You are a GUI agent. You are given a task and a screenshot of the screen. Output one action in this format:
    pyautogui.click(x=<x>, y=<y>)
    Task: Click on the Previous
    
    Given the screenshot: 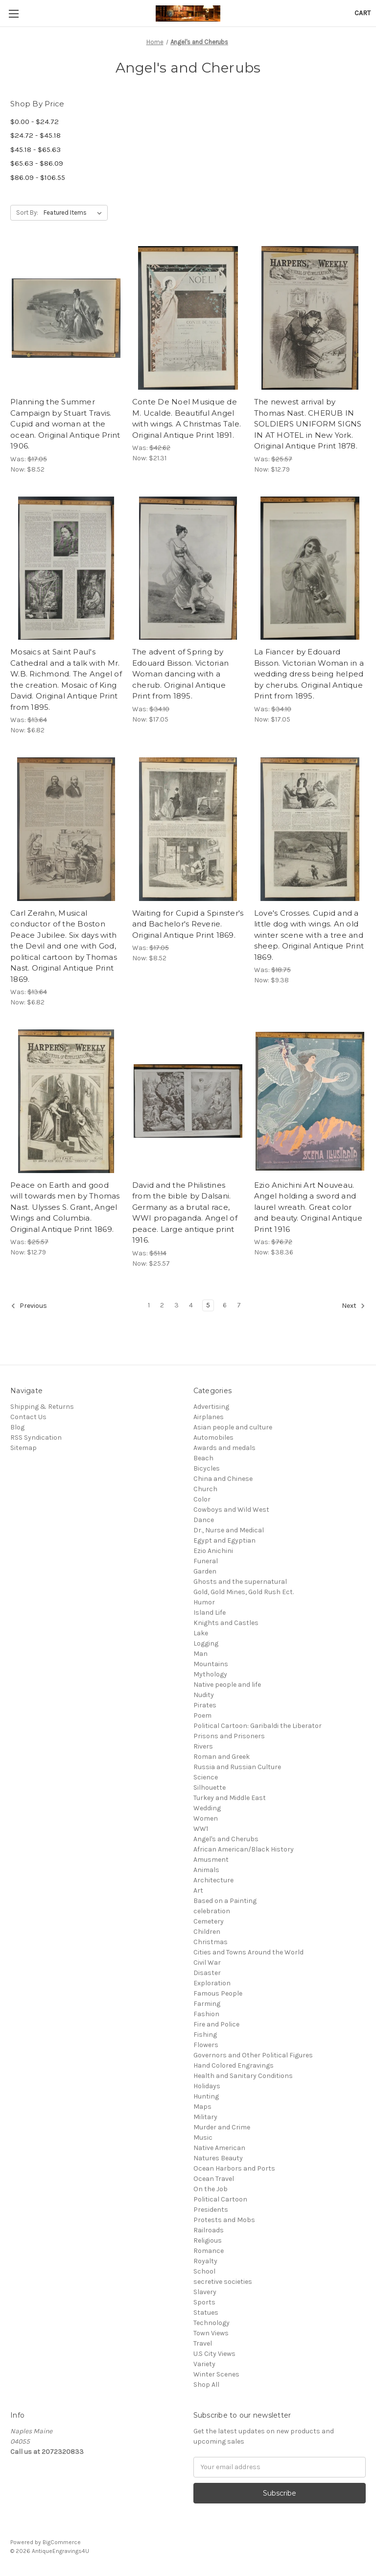 What is the action you would take?
    pyautogui.click(x=29, y=1306)
    